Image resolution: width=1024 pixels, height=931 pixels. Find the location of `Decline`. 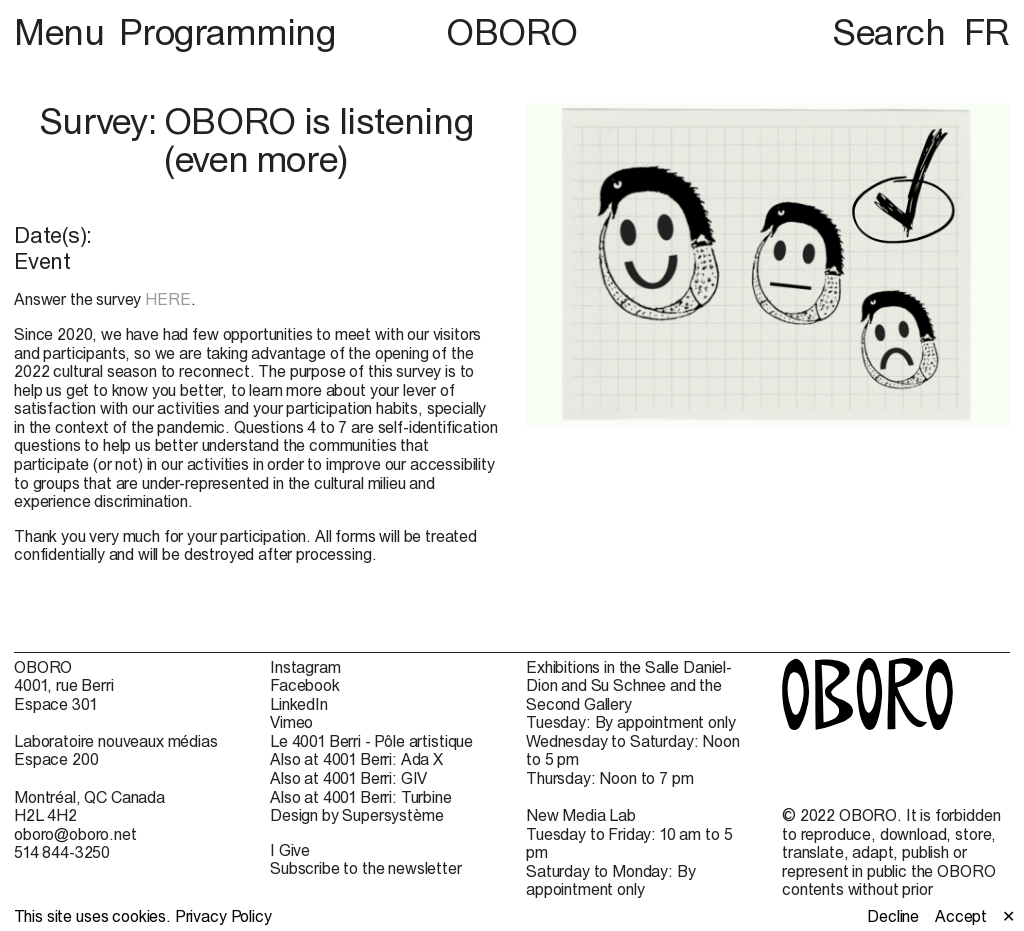

Decline is located at coordinates (893, 916).